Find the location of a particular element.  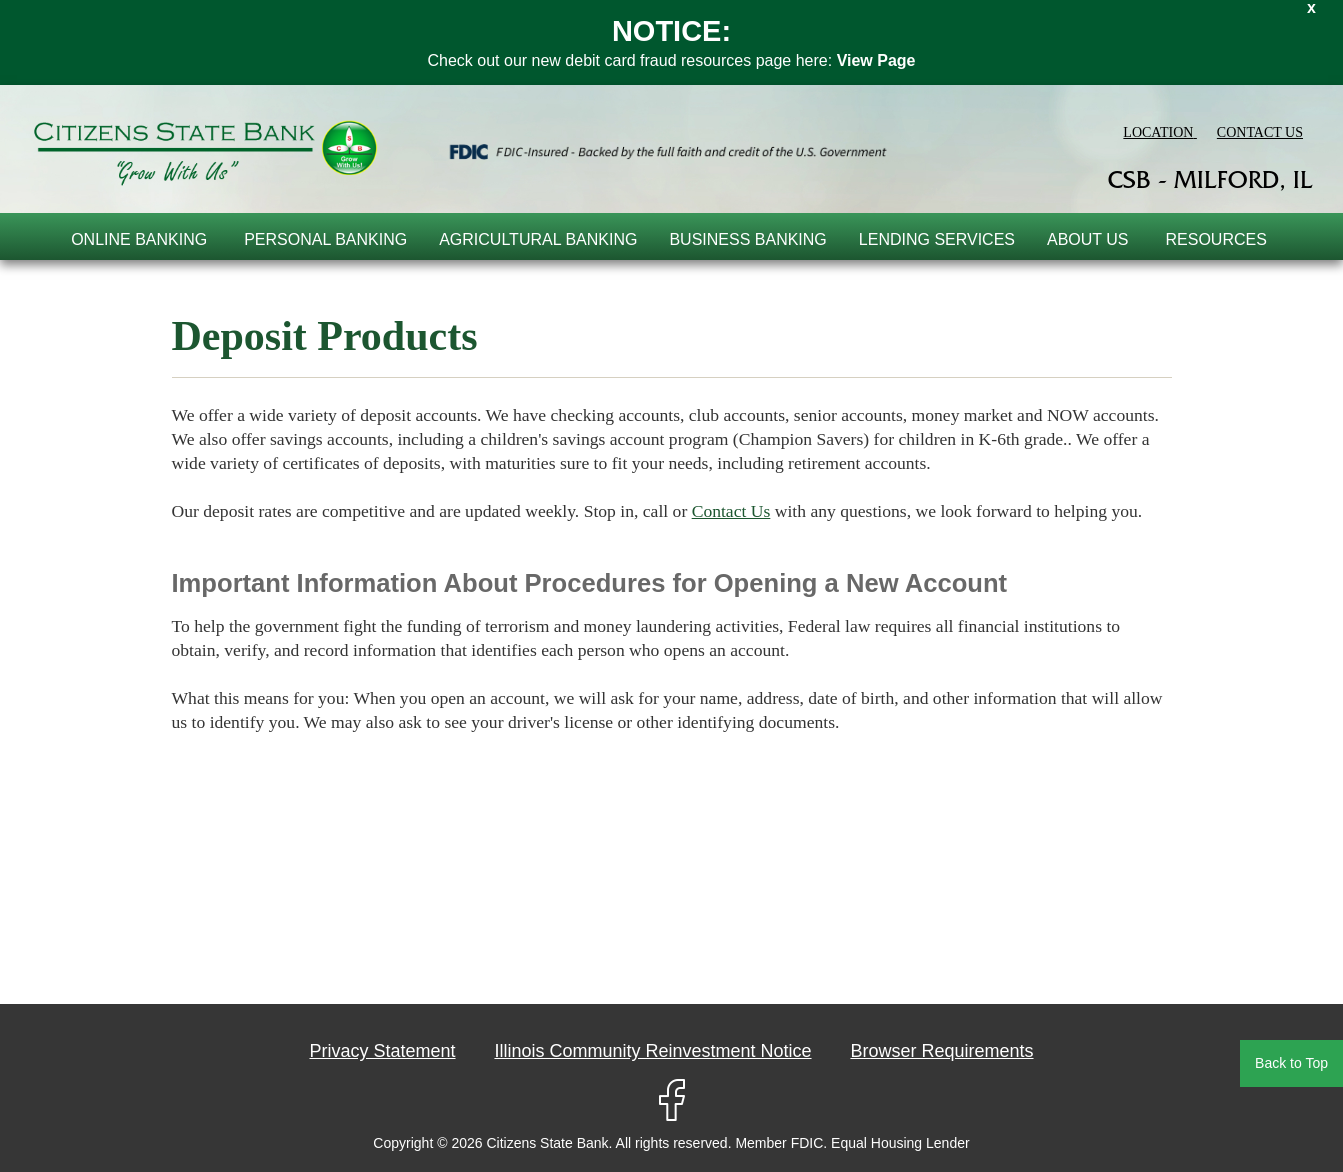

Business Banking is located at coordinates (747, 239).